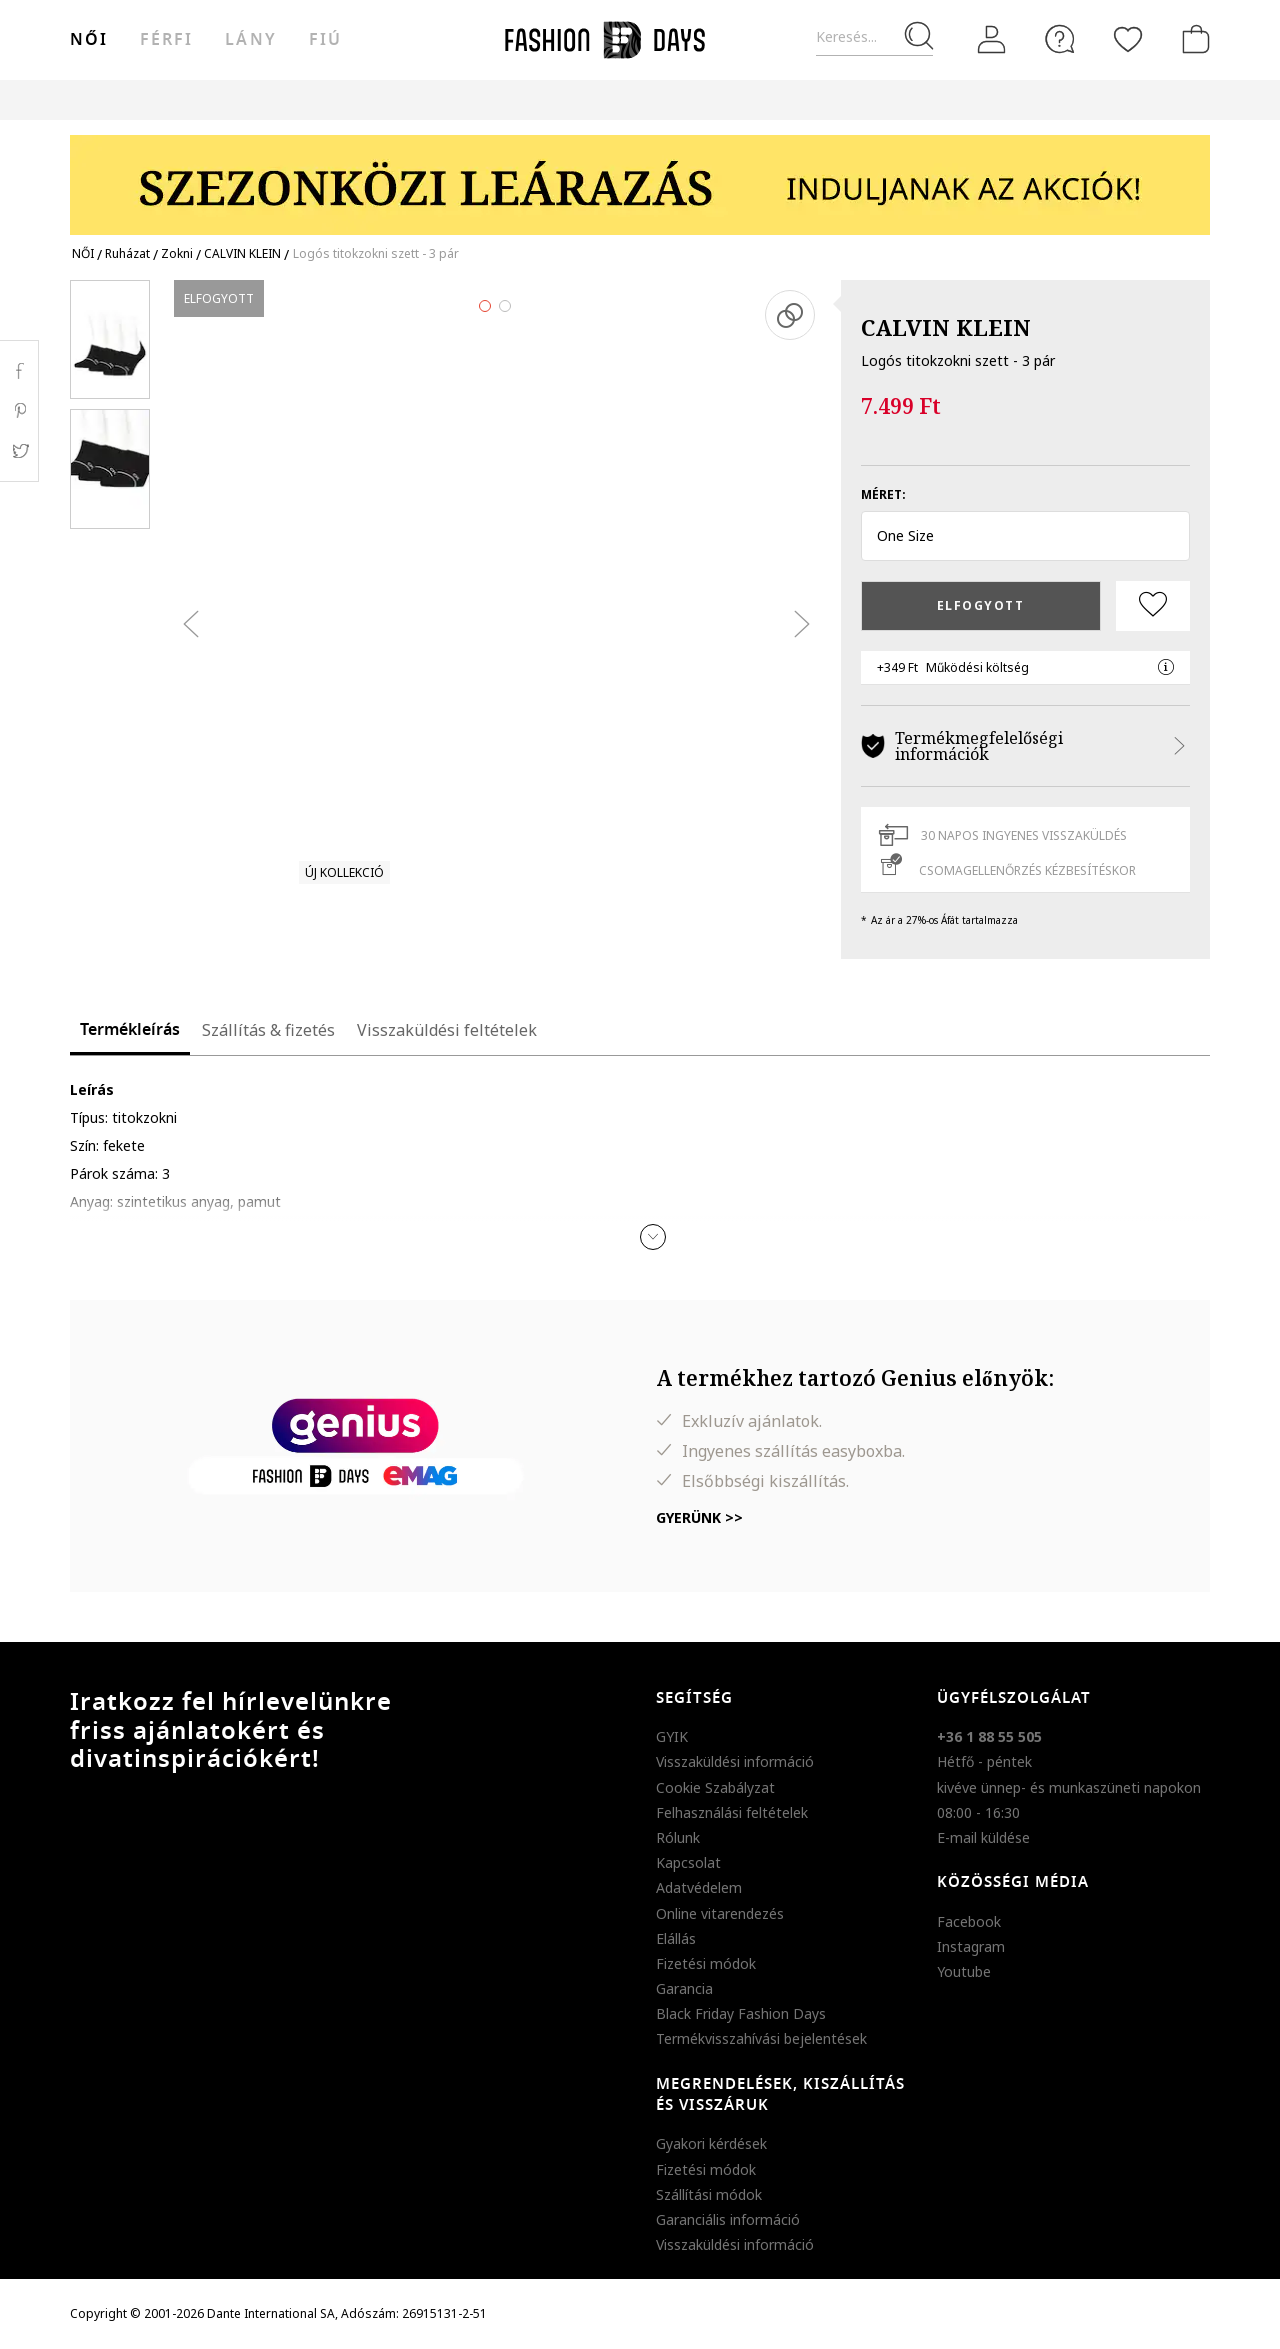 The width and height of the screenshot is (1280, 2349). I want to click on Rólunk, so click(678, 1837).